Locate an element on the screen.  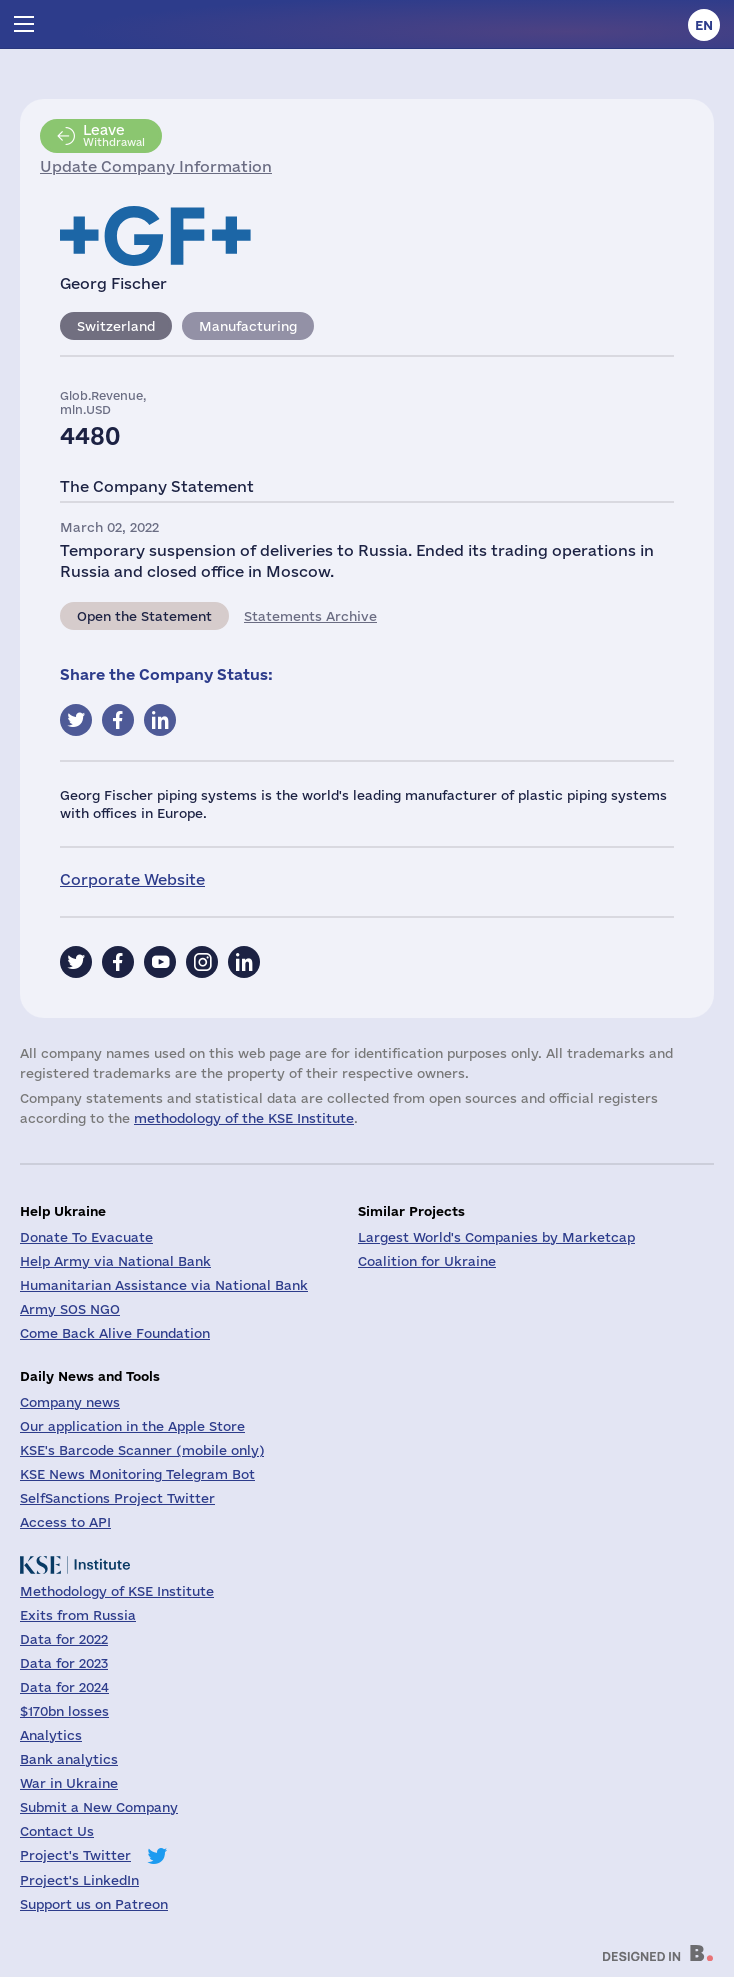
Statements Archive is located at coordinates (310, 616).